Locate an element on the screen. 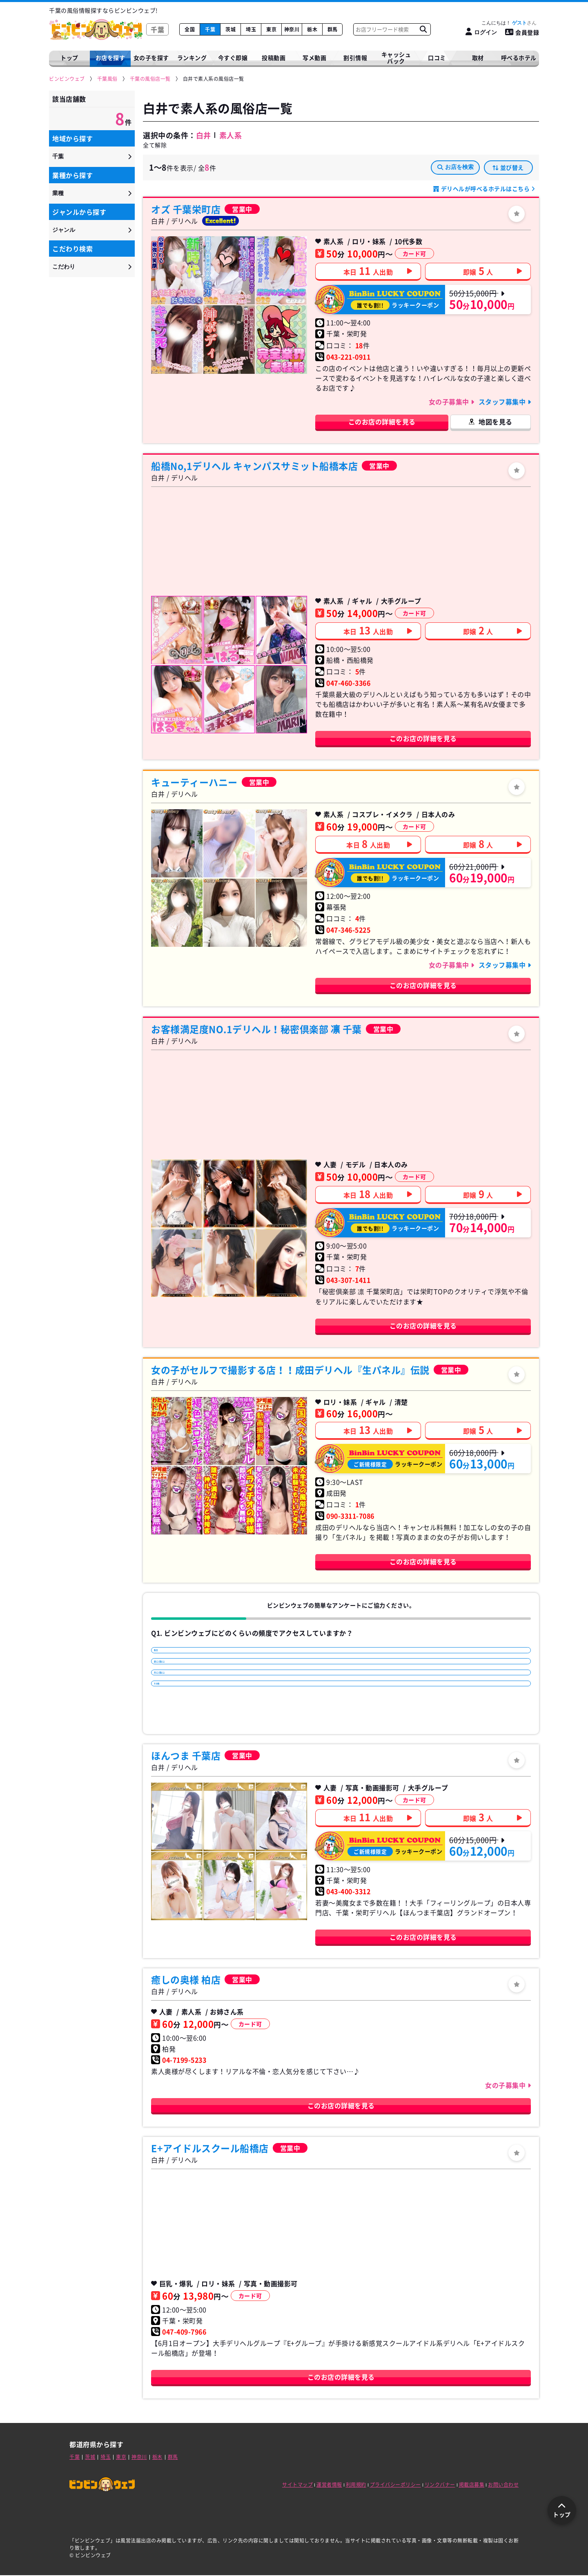 The width and height of the screenshot is (588, 2576). 今すぐ即嬢 is located at coordinates (233, 57).